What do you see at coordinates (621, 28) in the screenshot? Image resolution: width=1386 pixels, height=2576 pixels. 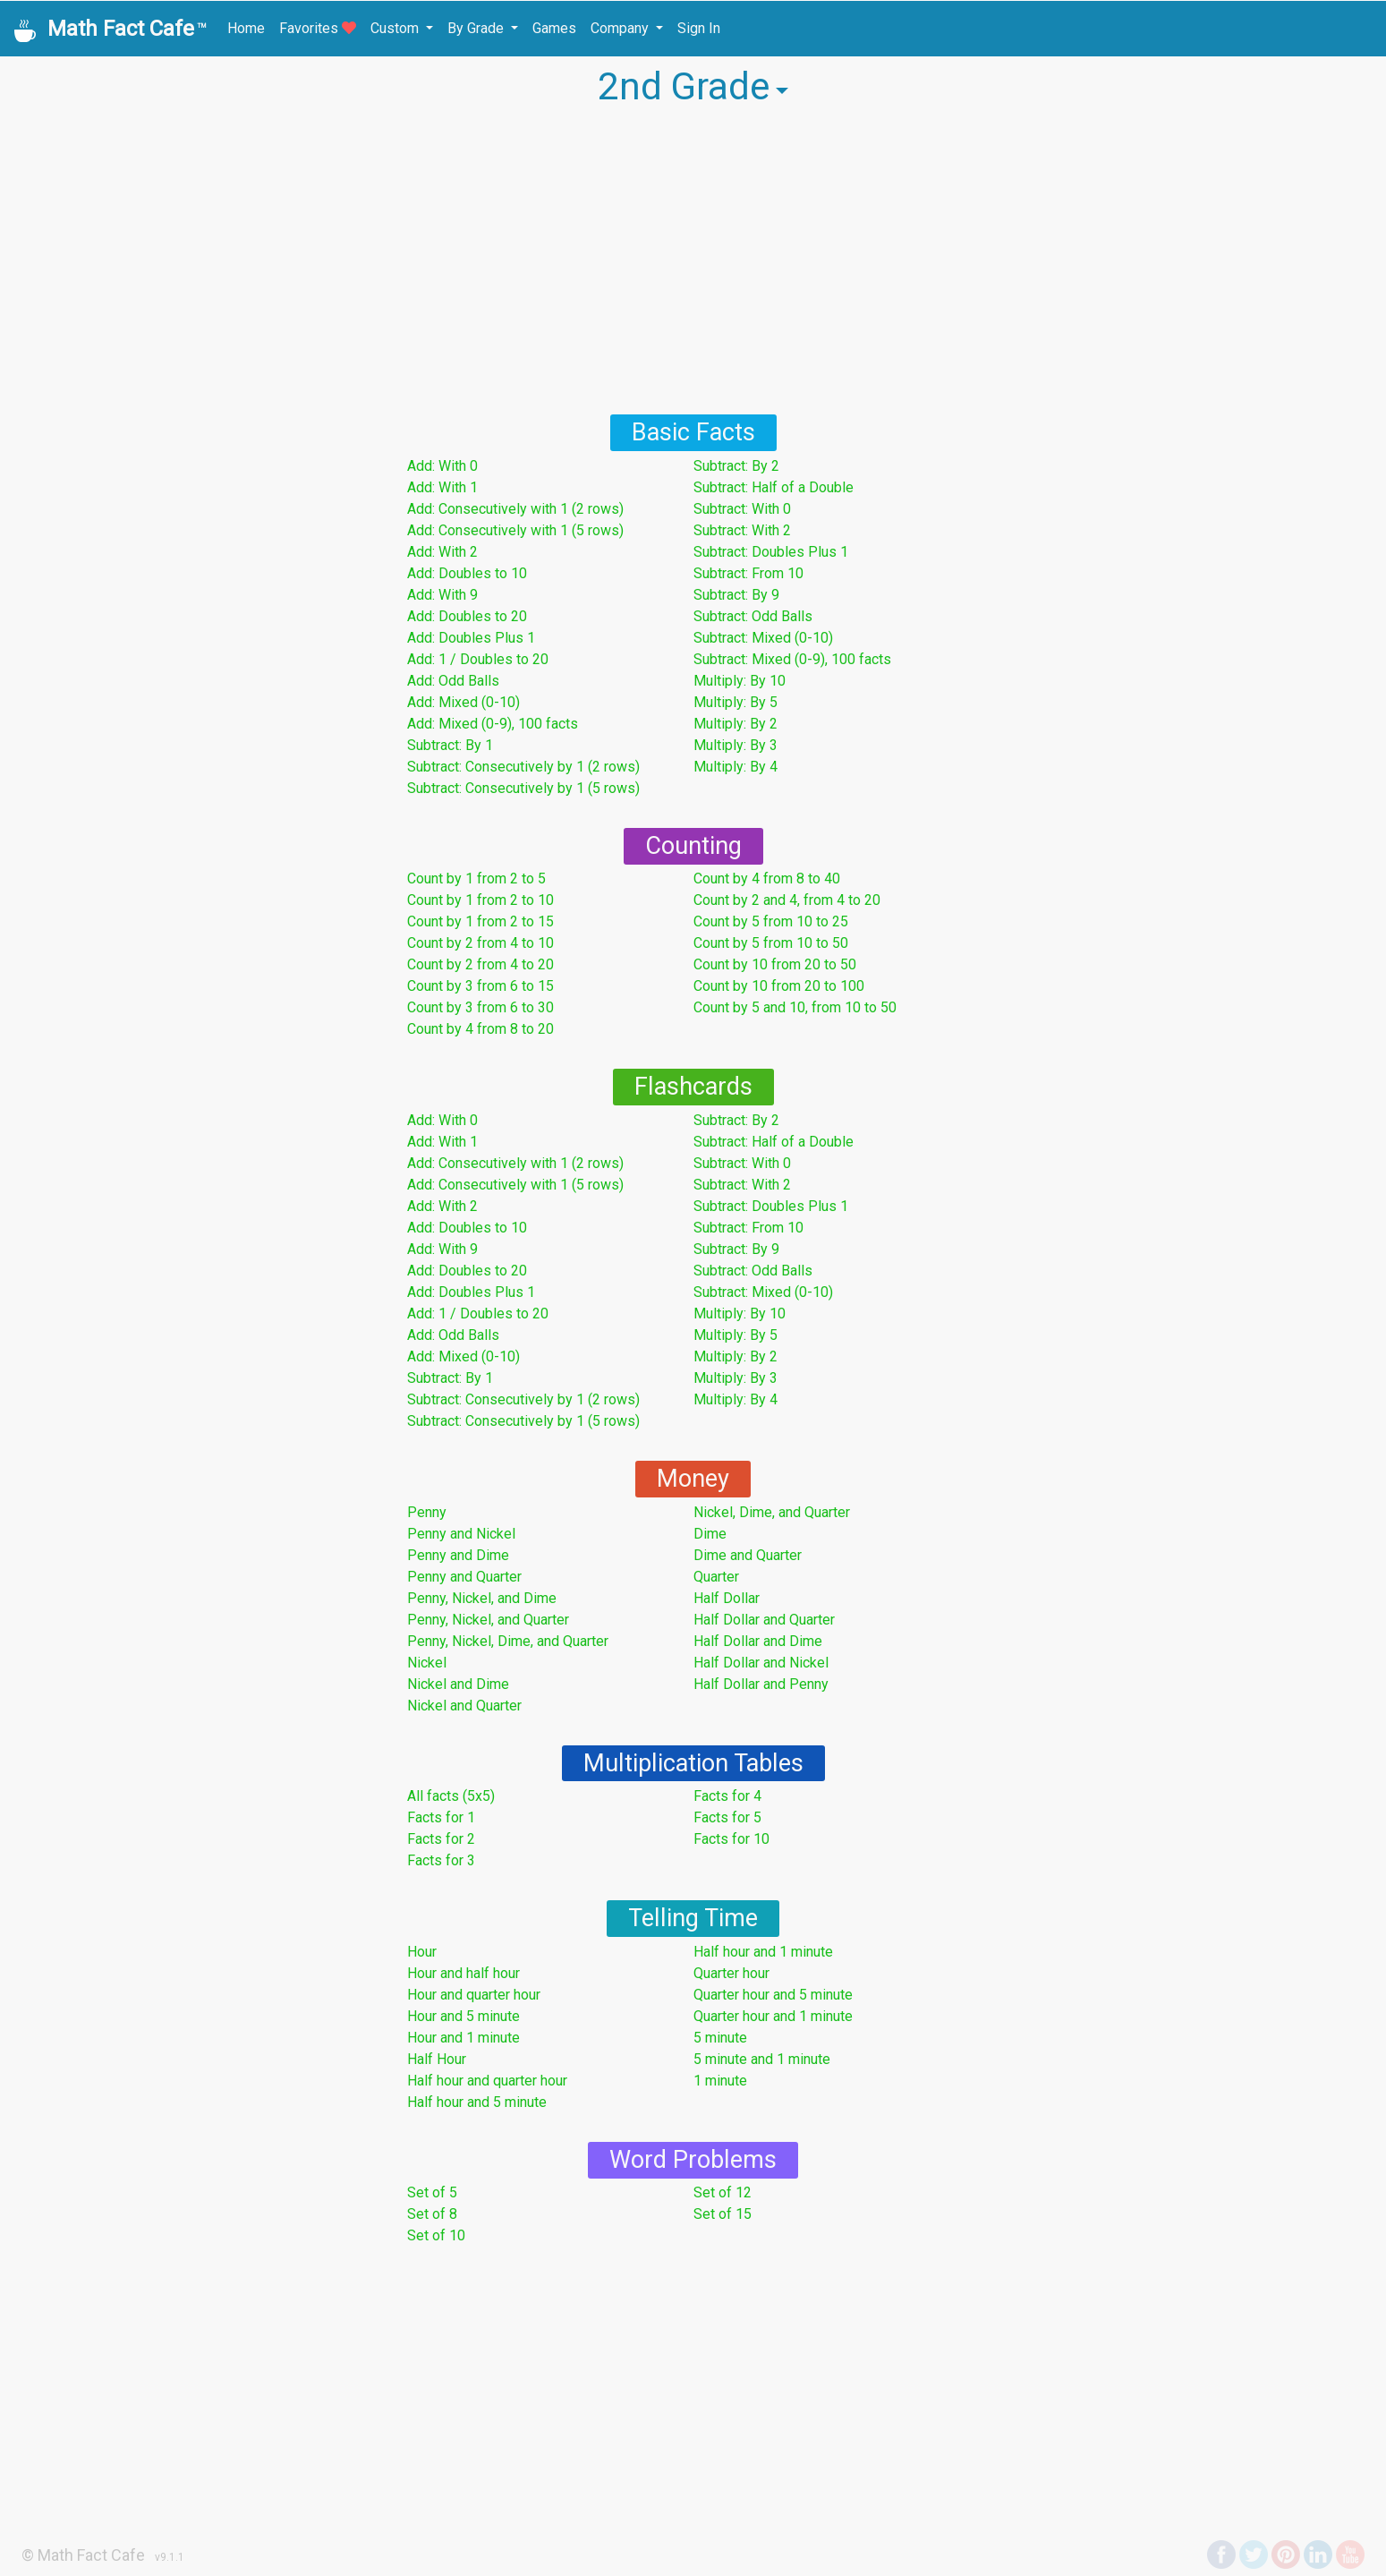 I see `Company` at bounding box center [621, 28].